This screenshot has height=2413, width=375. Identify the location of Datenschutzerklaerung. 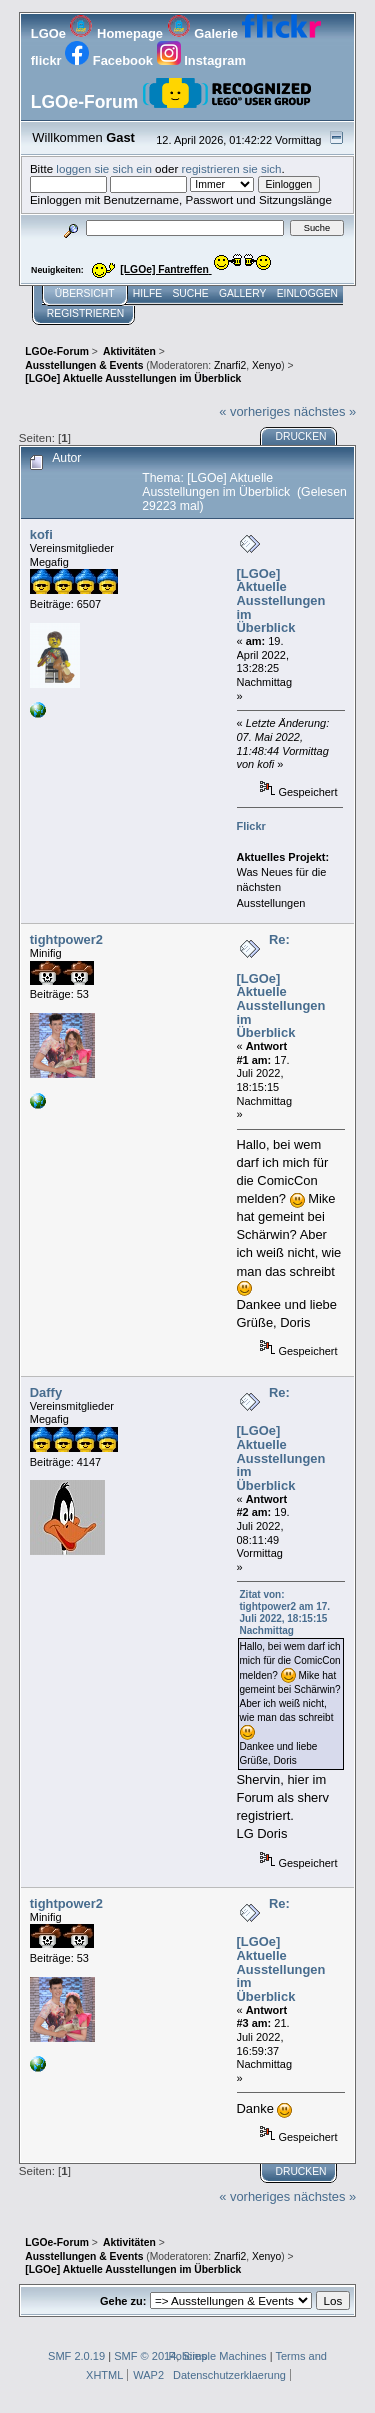
(229, 2375).